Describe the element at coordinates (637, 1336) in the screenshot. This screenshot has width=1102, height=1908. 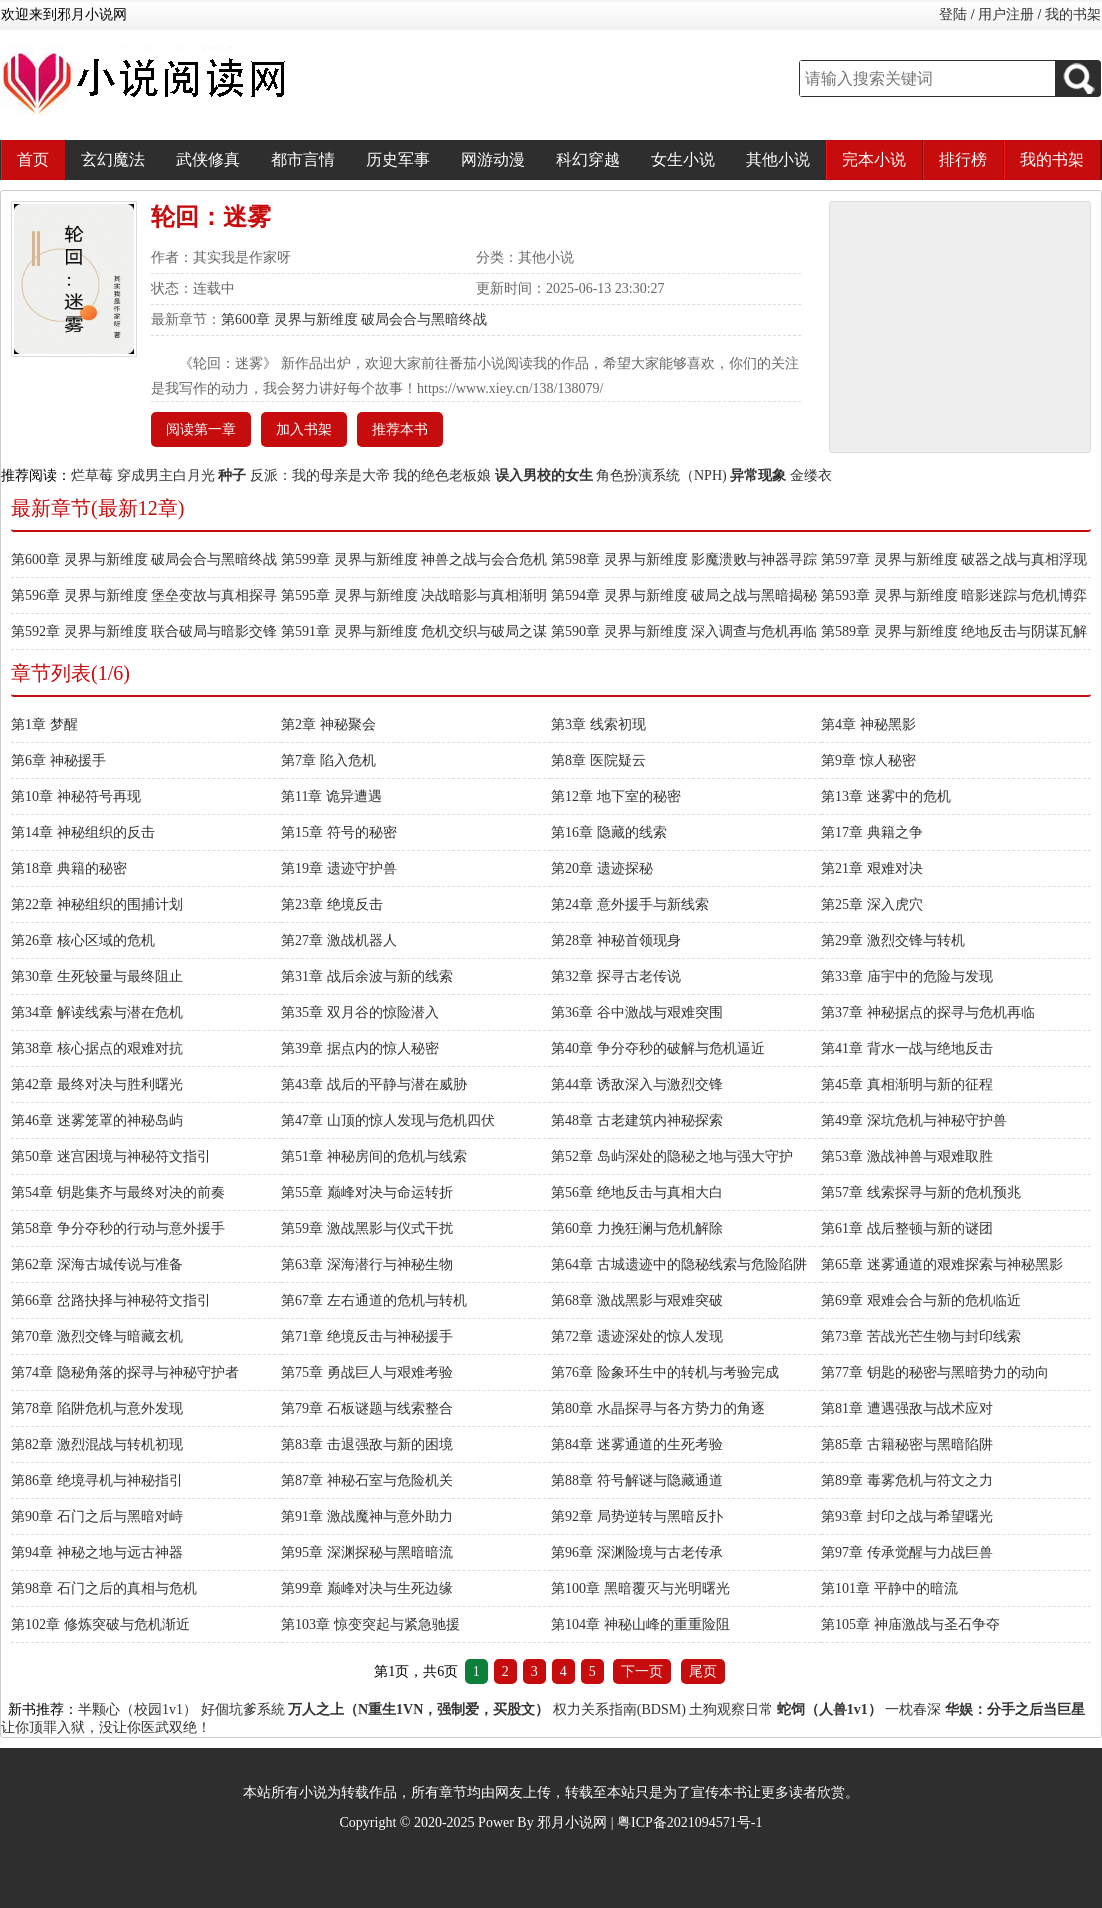
I see `第72章 遗迹深处的惊人发现` at that location.